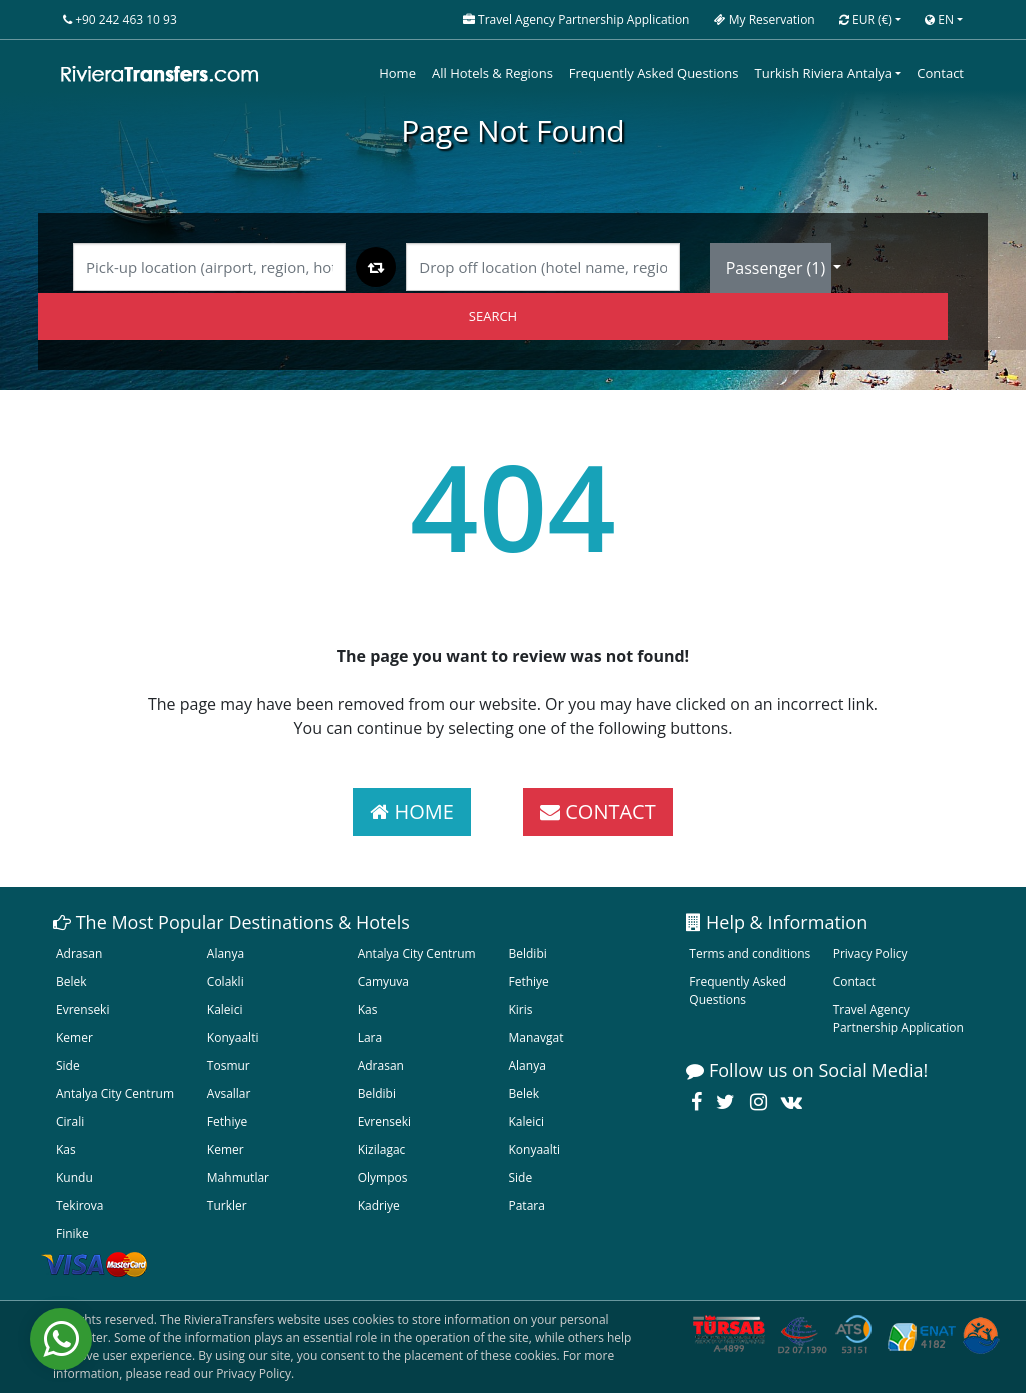  I want to click on Tekirova, so click(79, 1205).